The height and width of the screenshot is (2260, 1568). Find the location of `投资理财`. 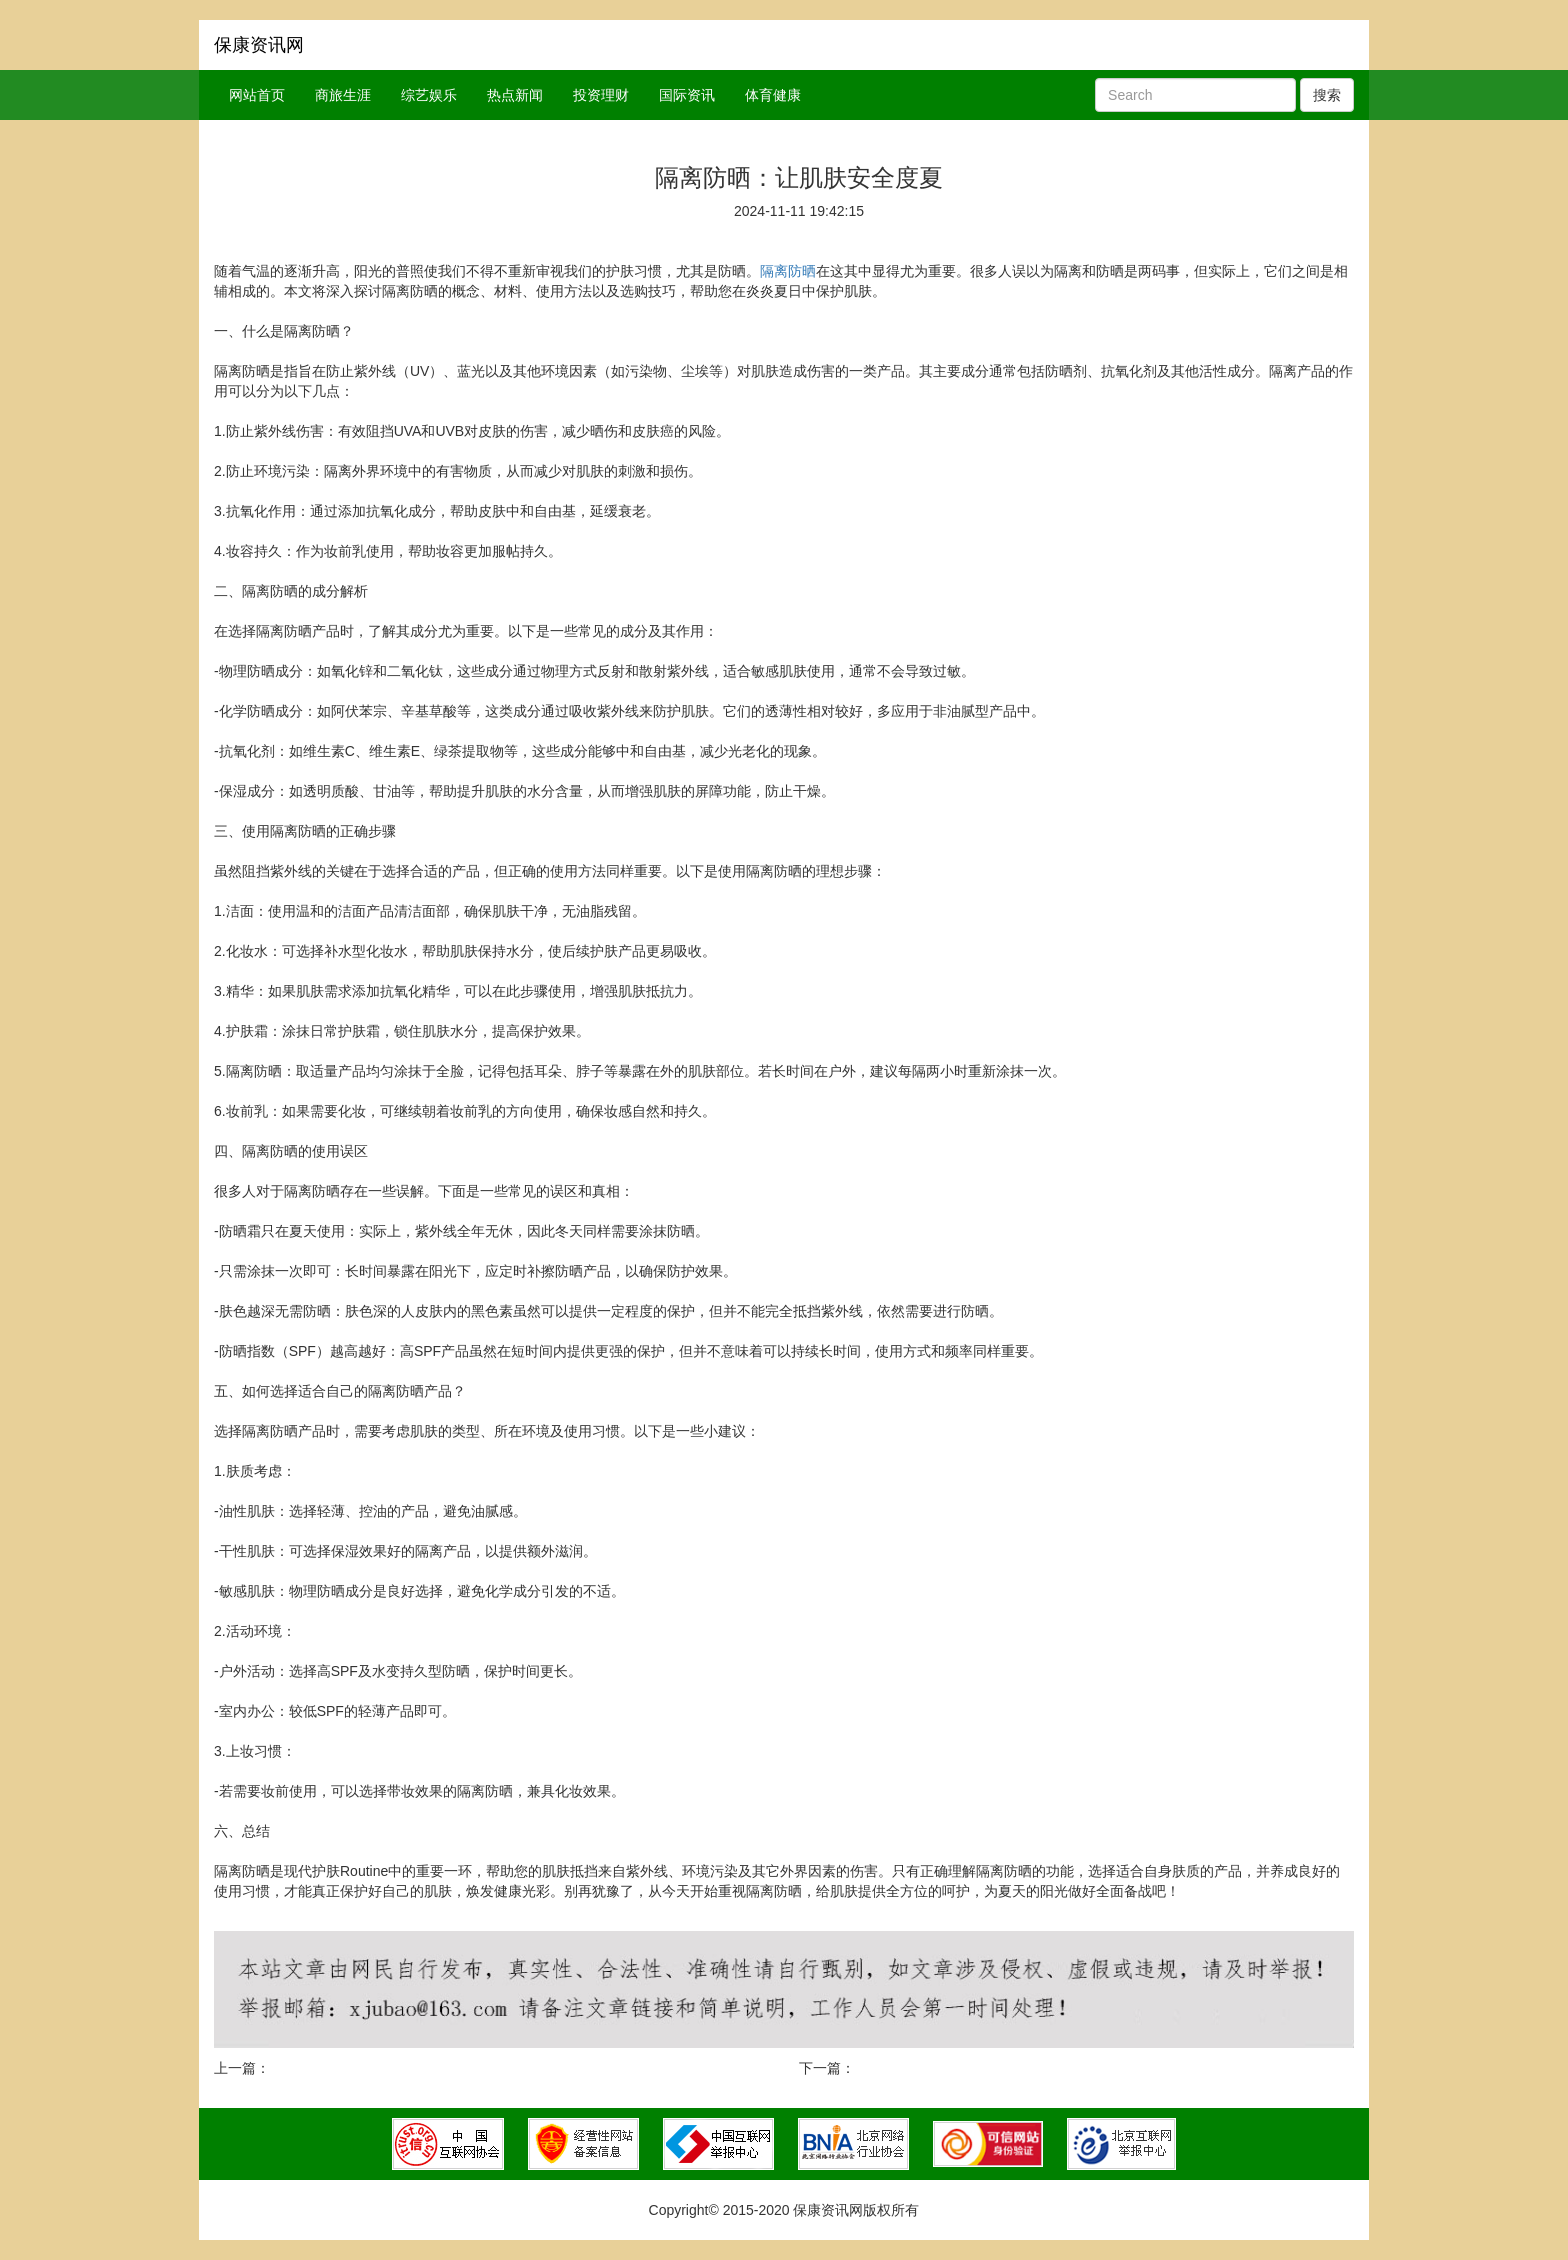

投资理财 is located at coordinates (601, 95).